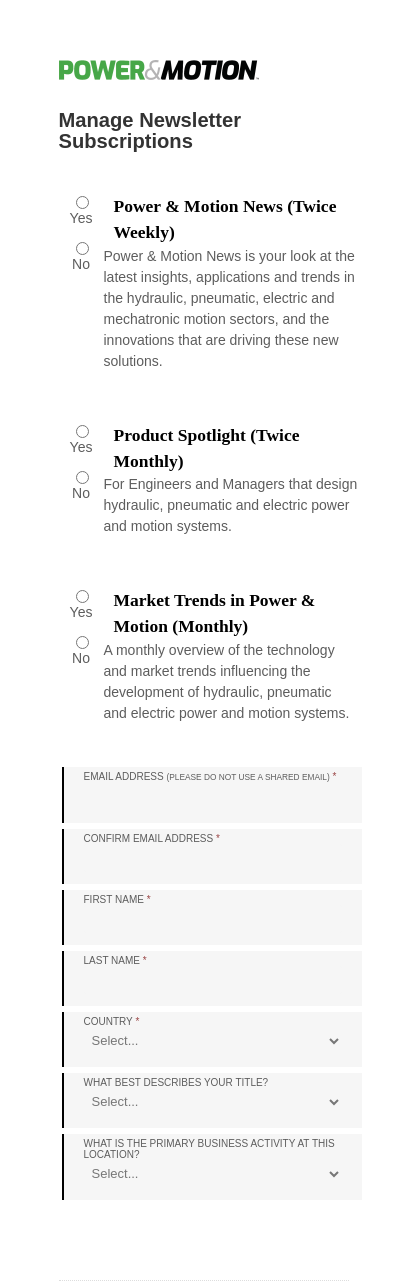  Describe the element at coordinates (81, 264) in the screenshot. I see `No` at that location.